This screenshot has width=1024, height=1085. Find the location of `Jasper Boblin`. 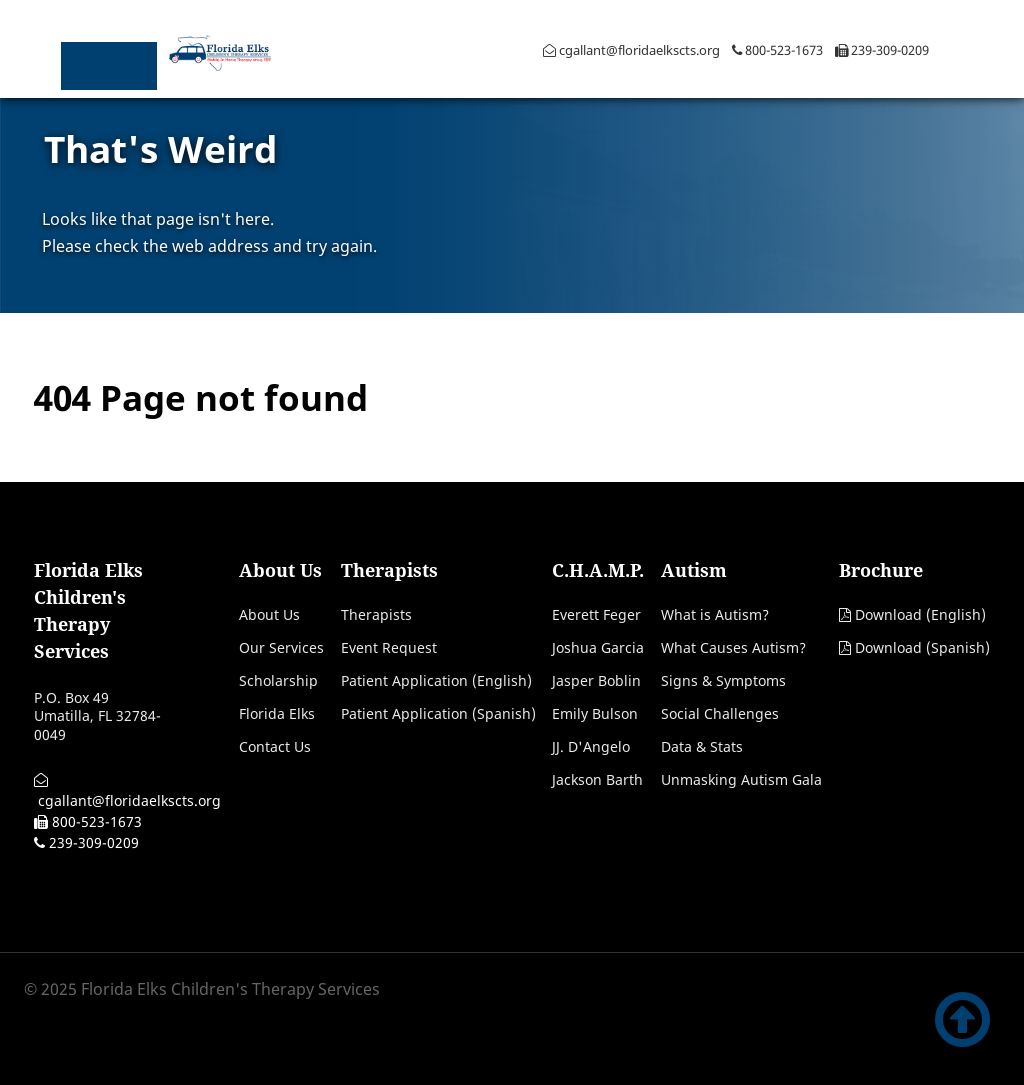

Jasper Boblin is located at coordinates (596, 680).